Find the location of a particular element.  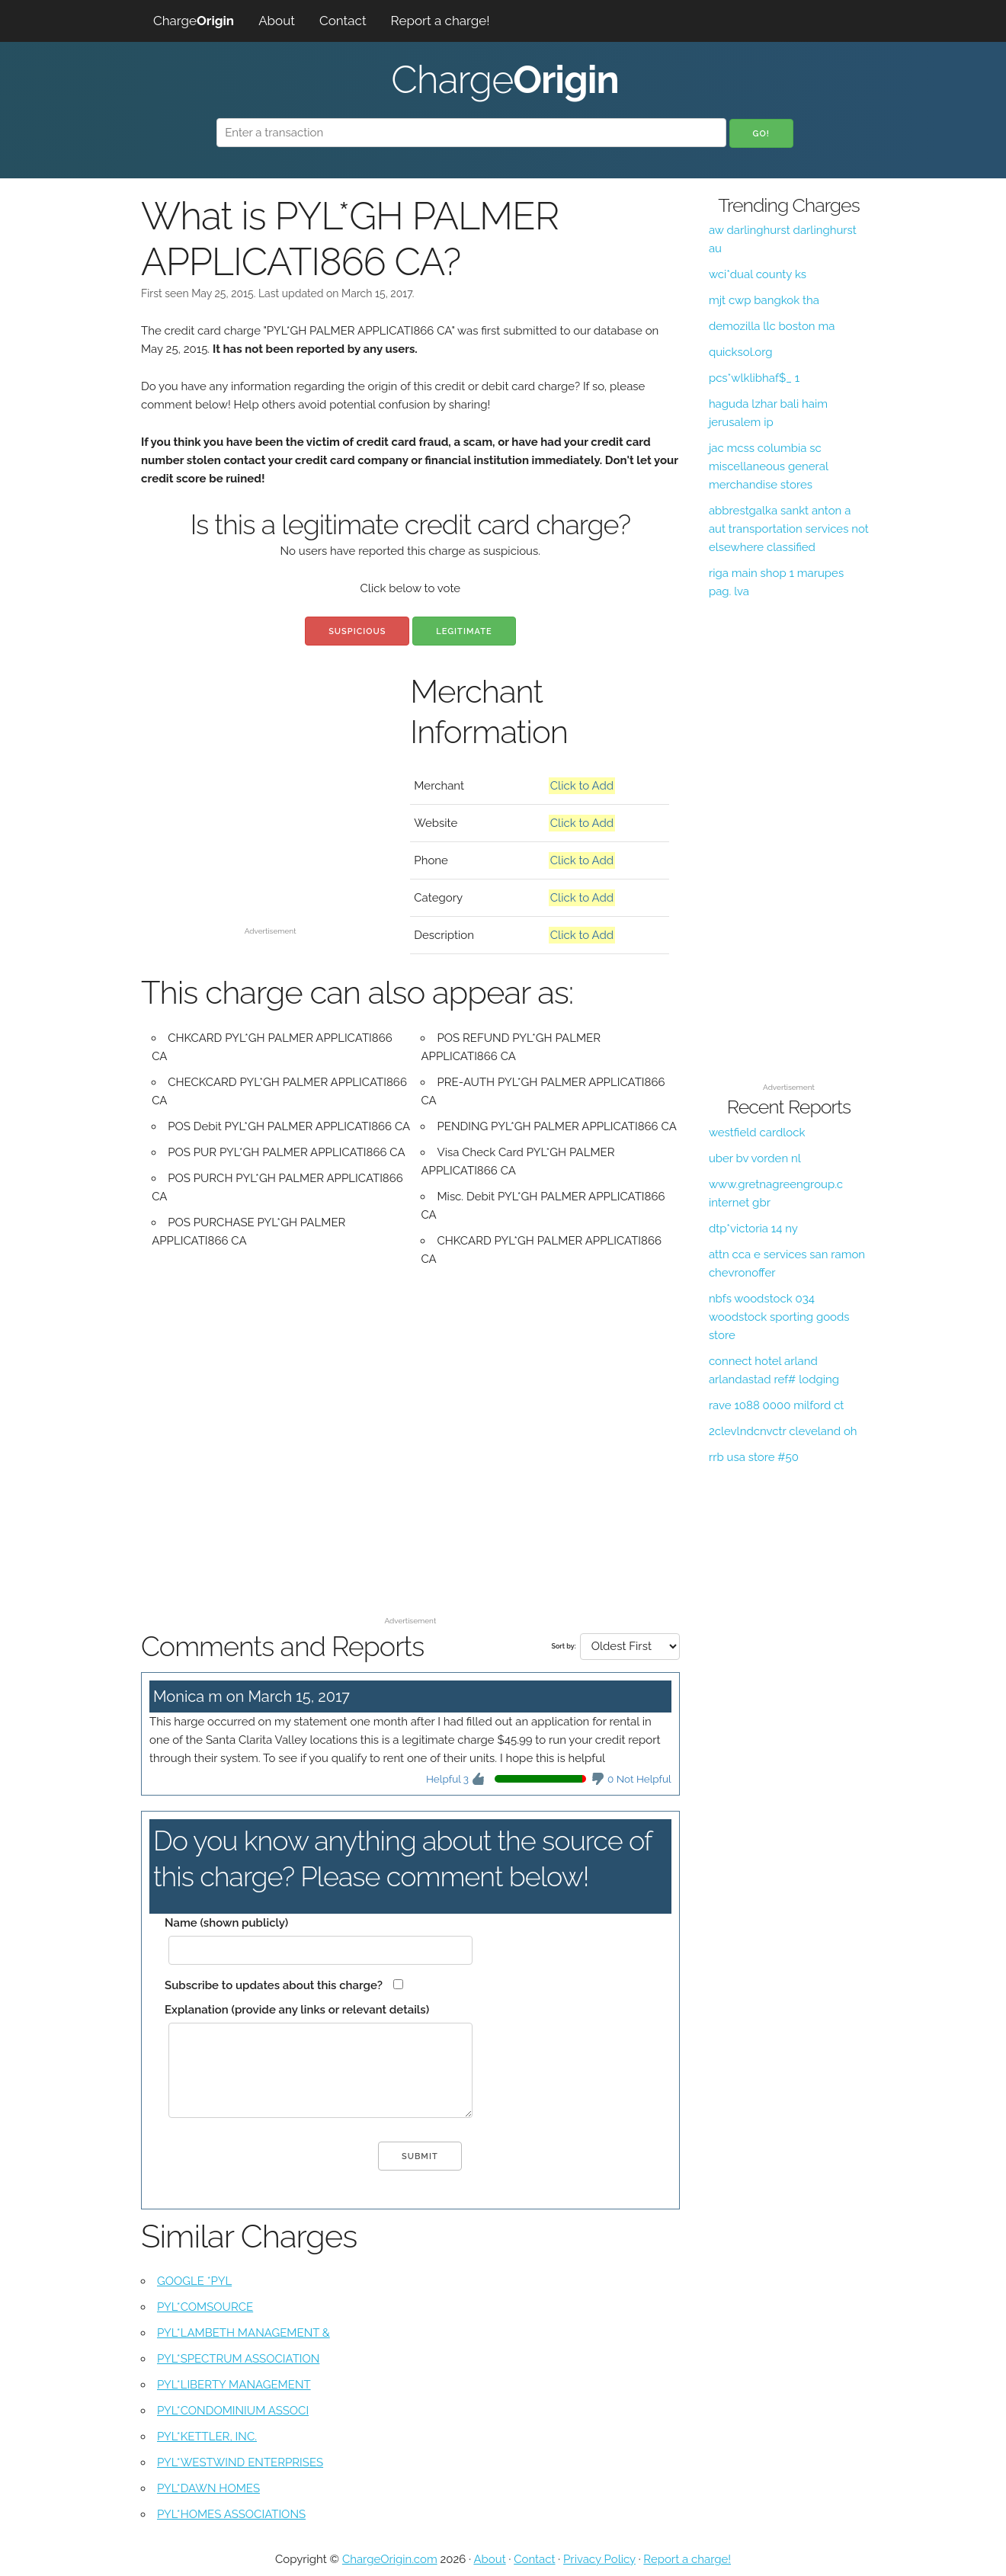

dtp*victoria 14 ny is located at coordinates (753, 1228).